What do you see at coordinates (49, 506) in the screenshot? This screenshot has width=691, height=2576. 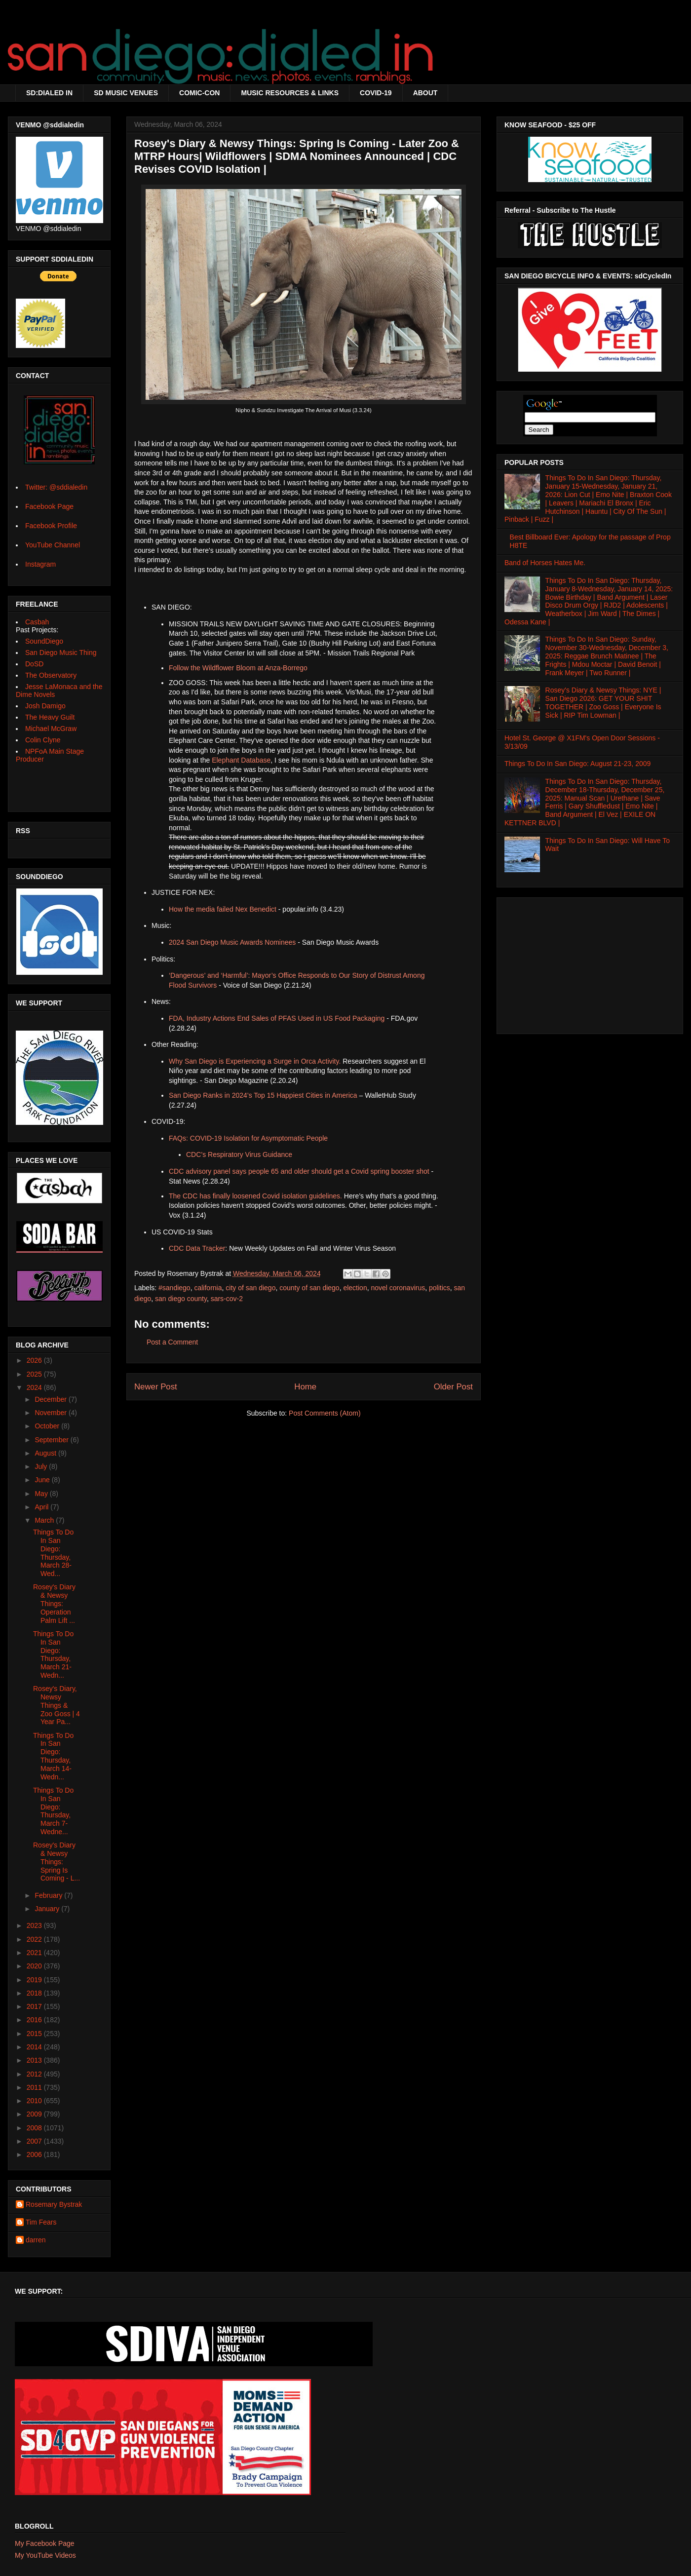 I see `Facebook Page` at bounding box center [49, 506].